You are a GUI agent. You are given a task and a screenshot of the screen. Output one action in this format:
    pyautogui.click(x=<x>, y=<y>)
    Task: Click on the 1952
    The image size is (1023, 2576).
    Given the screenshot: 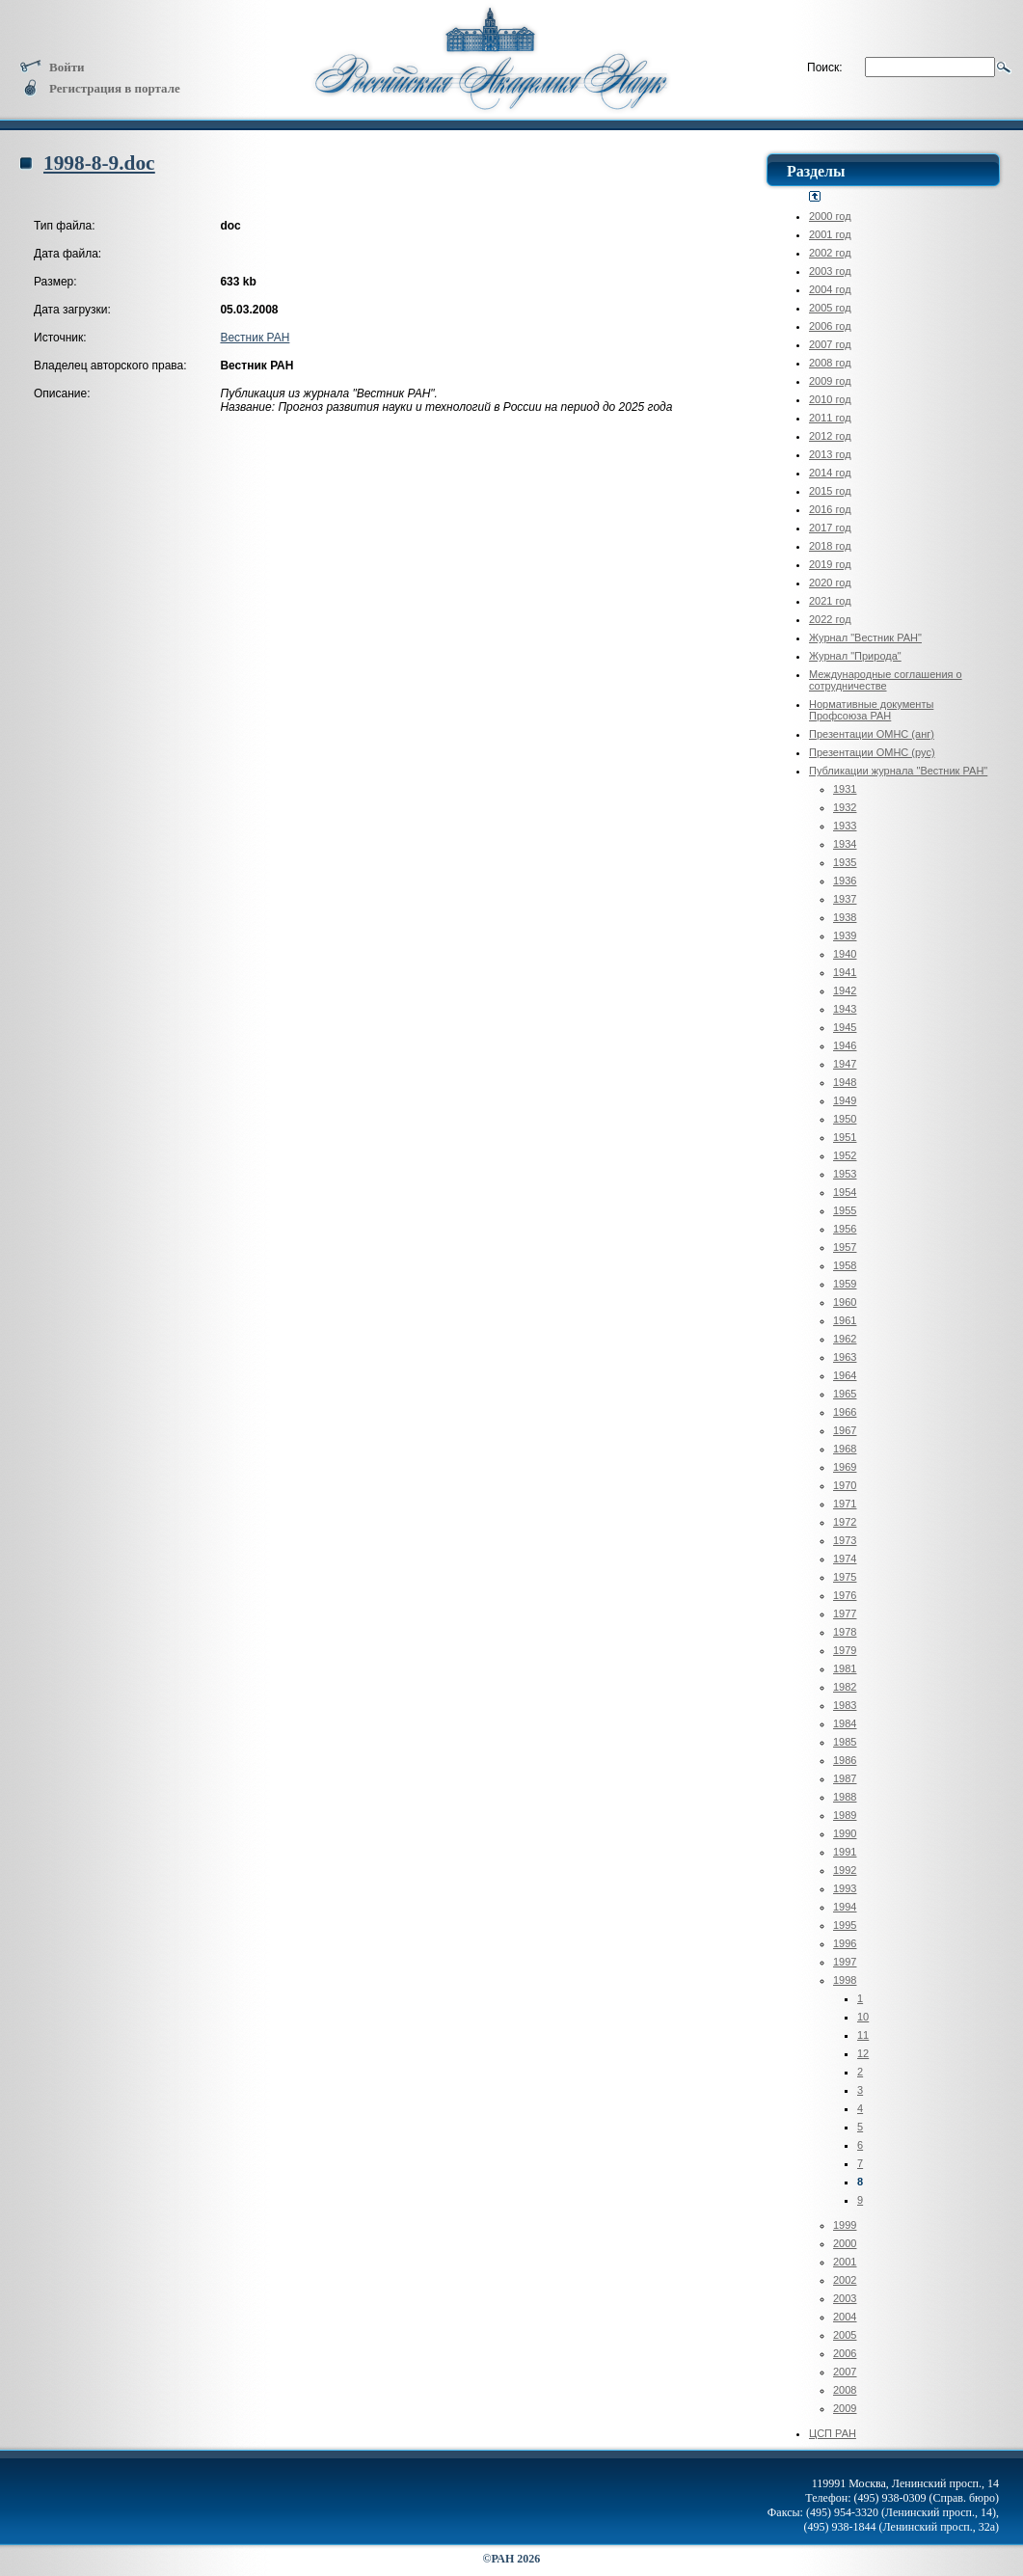 What is the action you would take?
    pyautogui.click(x=844, y=1155)
    